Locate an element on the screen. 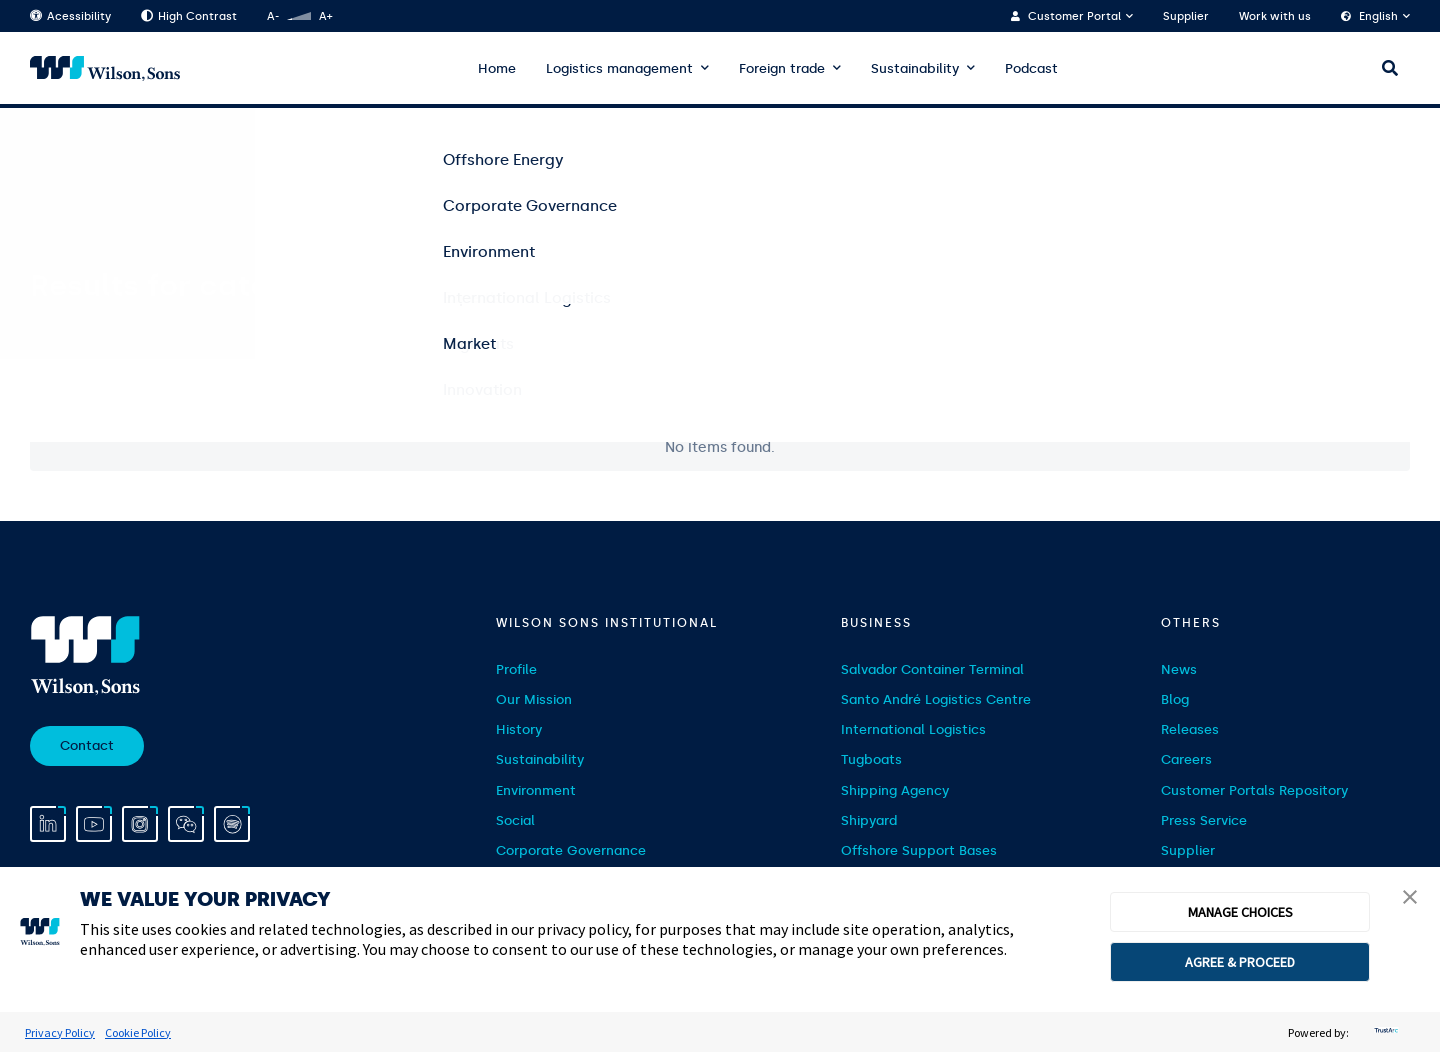 Image resolution: width=1440 pixels, height=1052 pixels. Contact is located at coordinates (87, 745).